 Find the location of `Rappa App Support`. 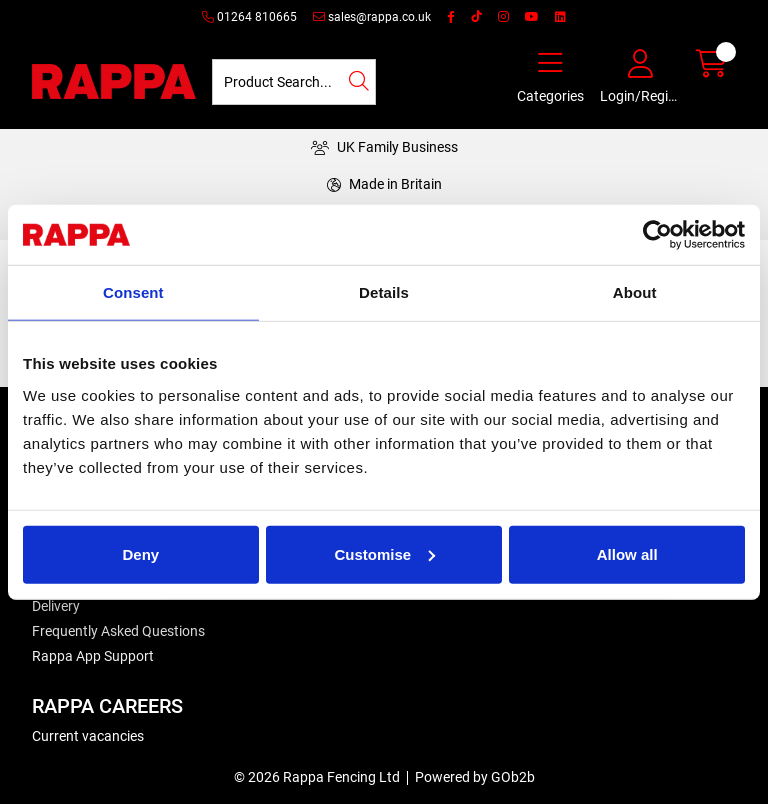

Rappa App Support is located at coordinates (93, 656).